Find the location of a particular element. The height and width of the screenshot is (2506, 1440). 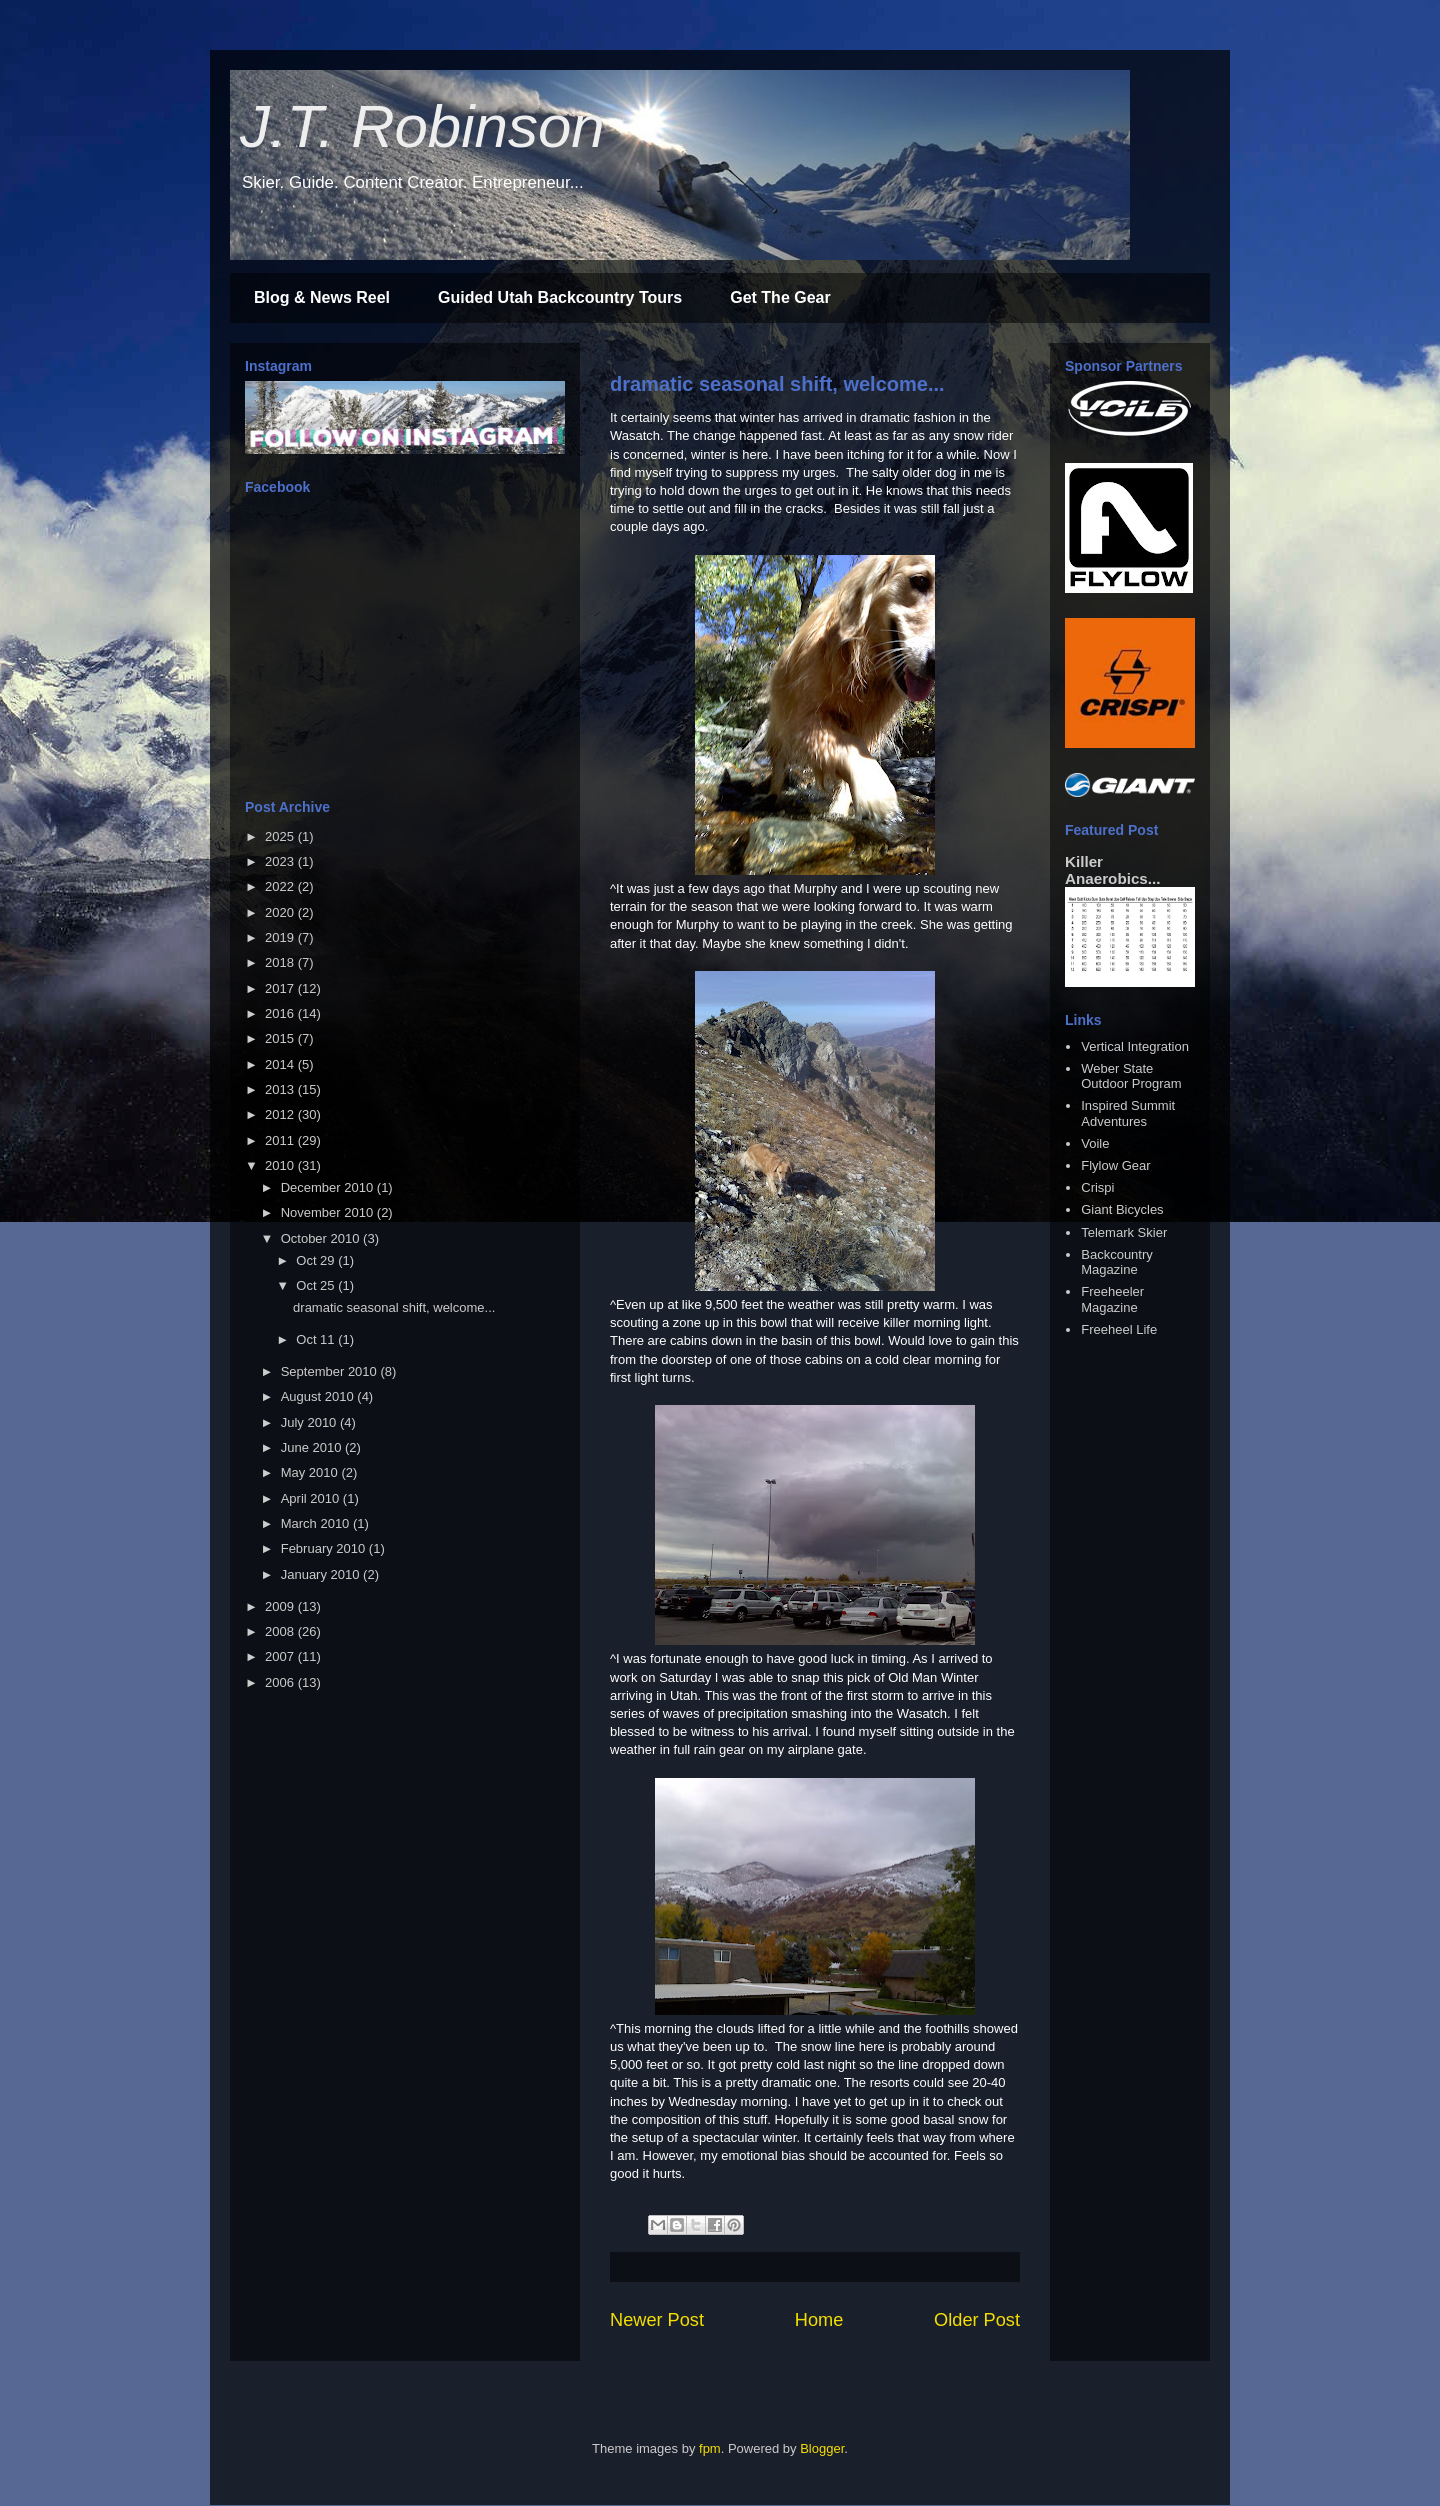

August 2010 is located at coordinates (319, 1396).